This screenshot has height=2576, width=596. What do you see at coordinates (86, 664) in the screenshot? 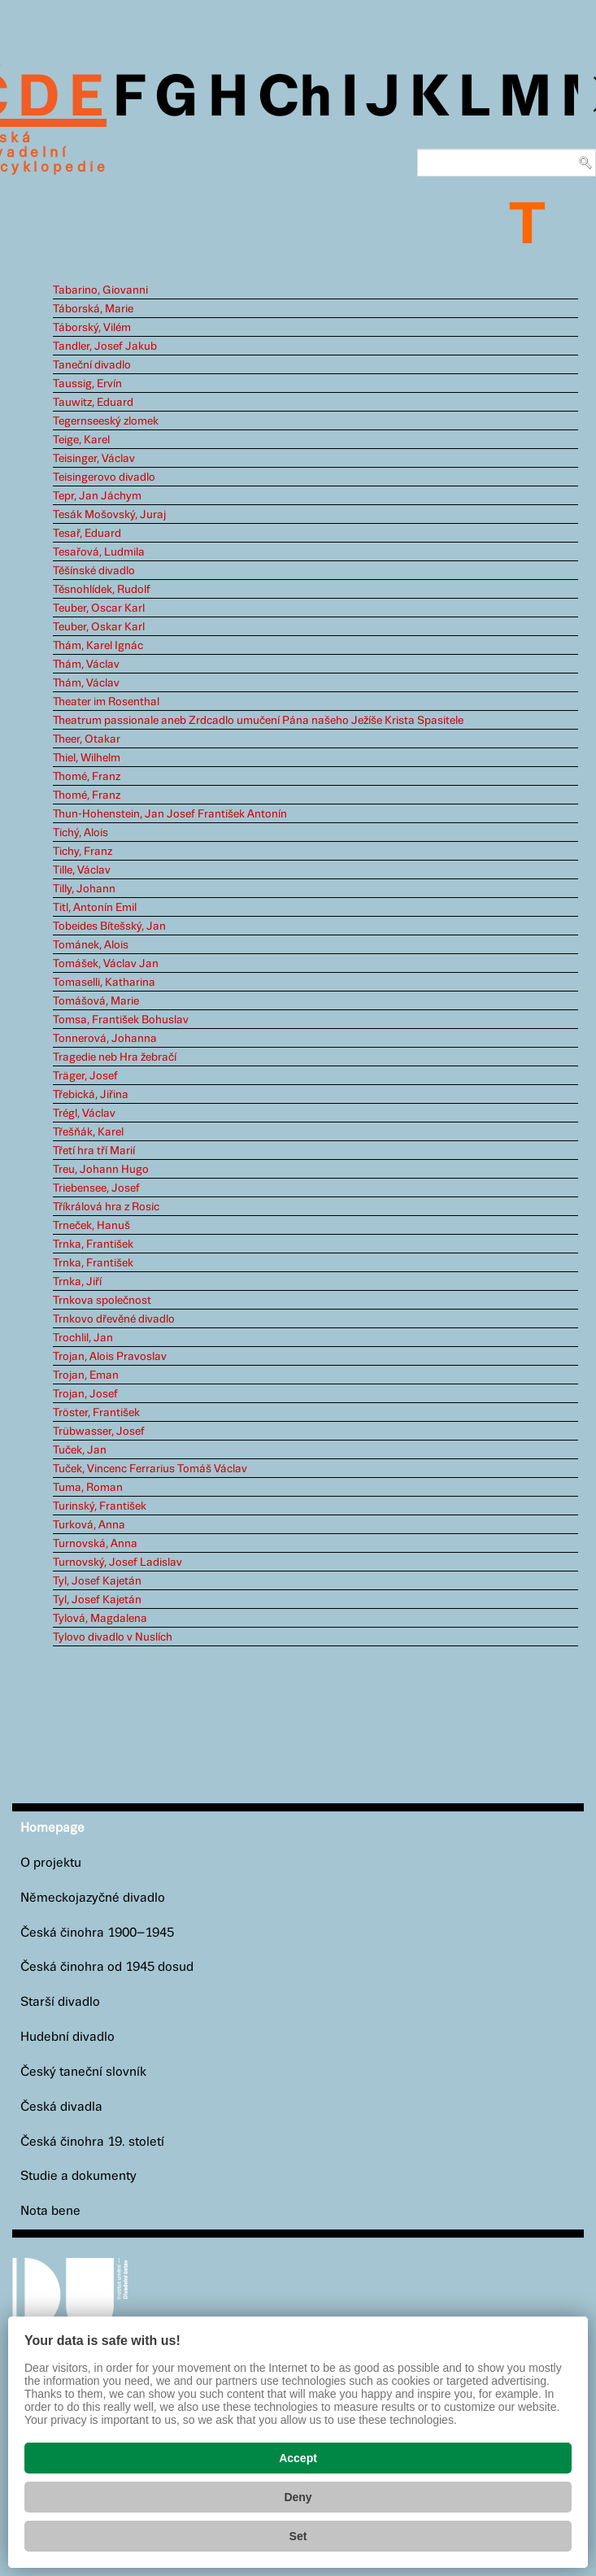
I see `Thám, Václav` at bounding box center [86, 664].